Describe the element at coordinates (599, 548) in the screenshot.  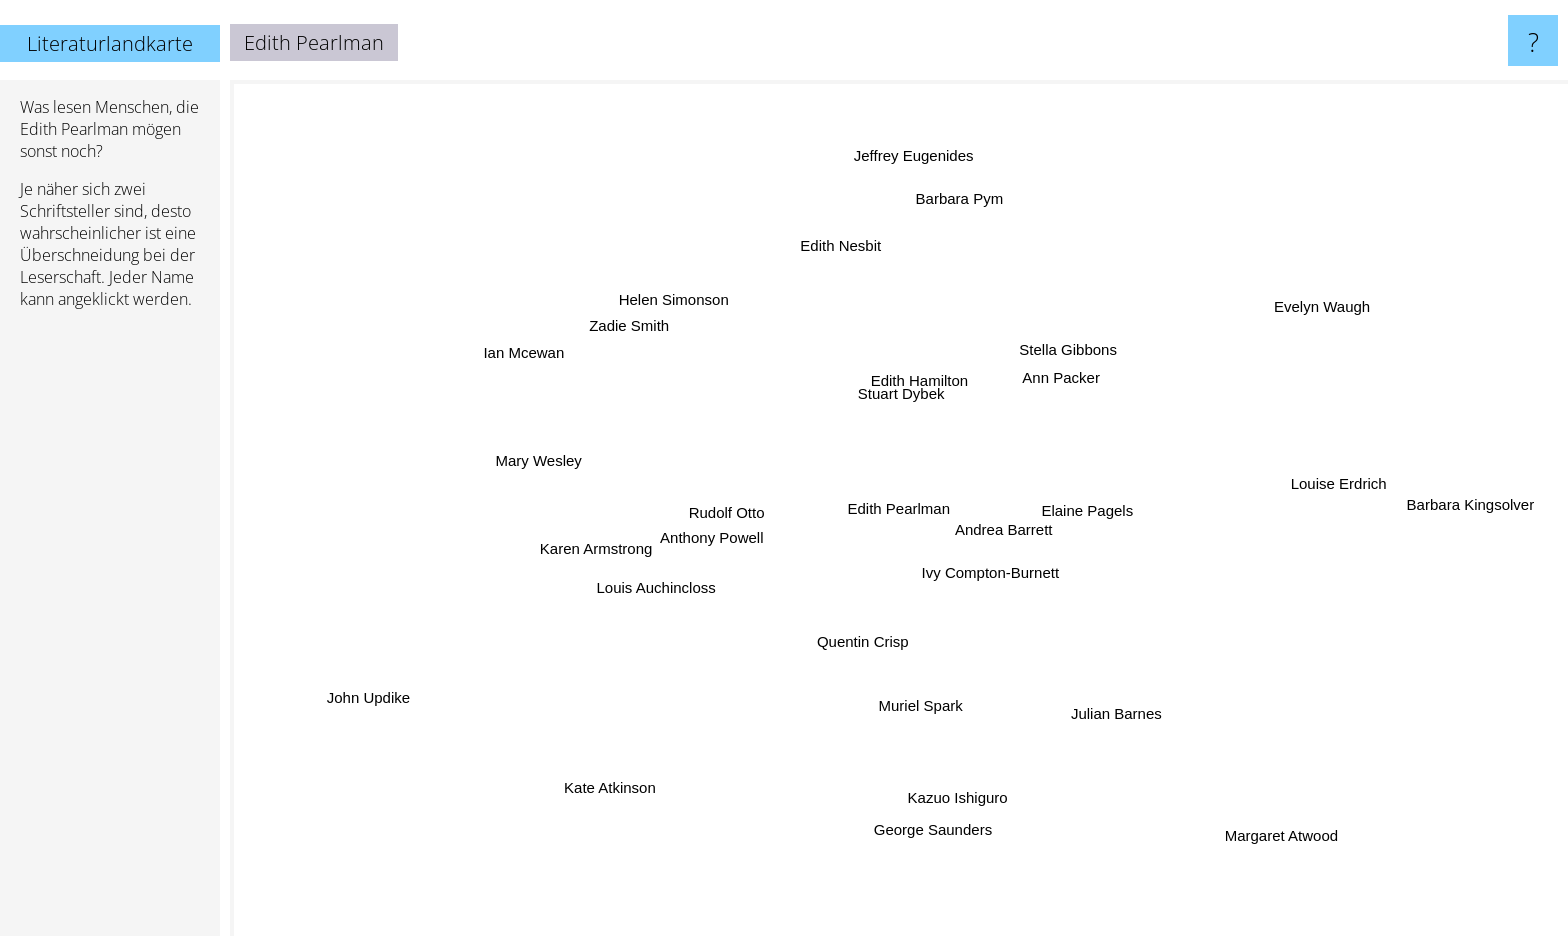
I see `Karen Armstrong` at that location.